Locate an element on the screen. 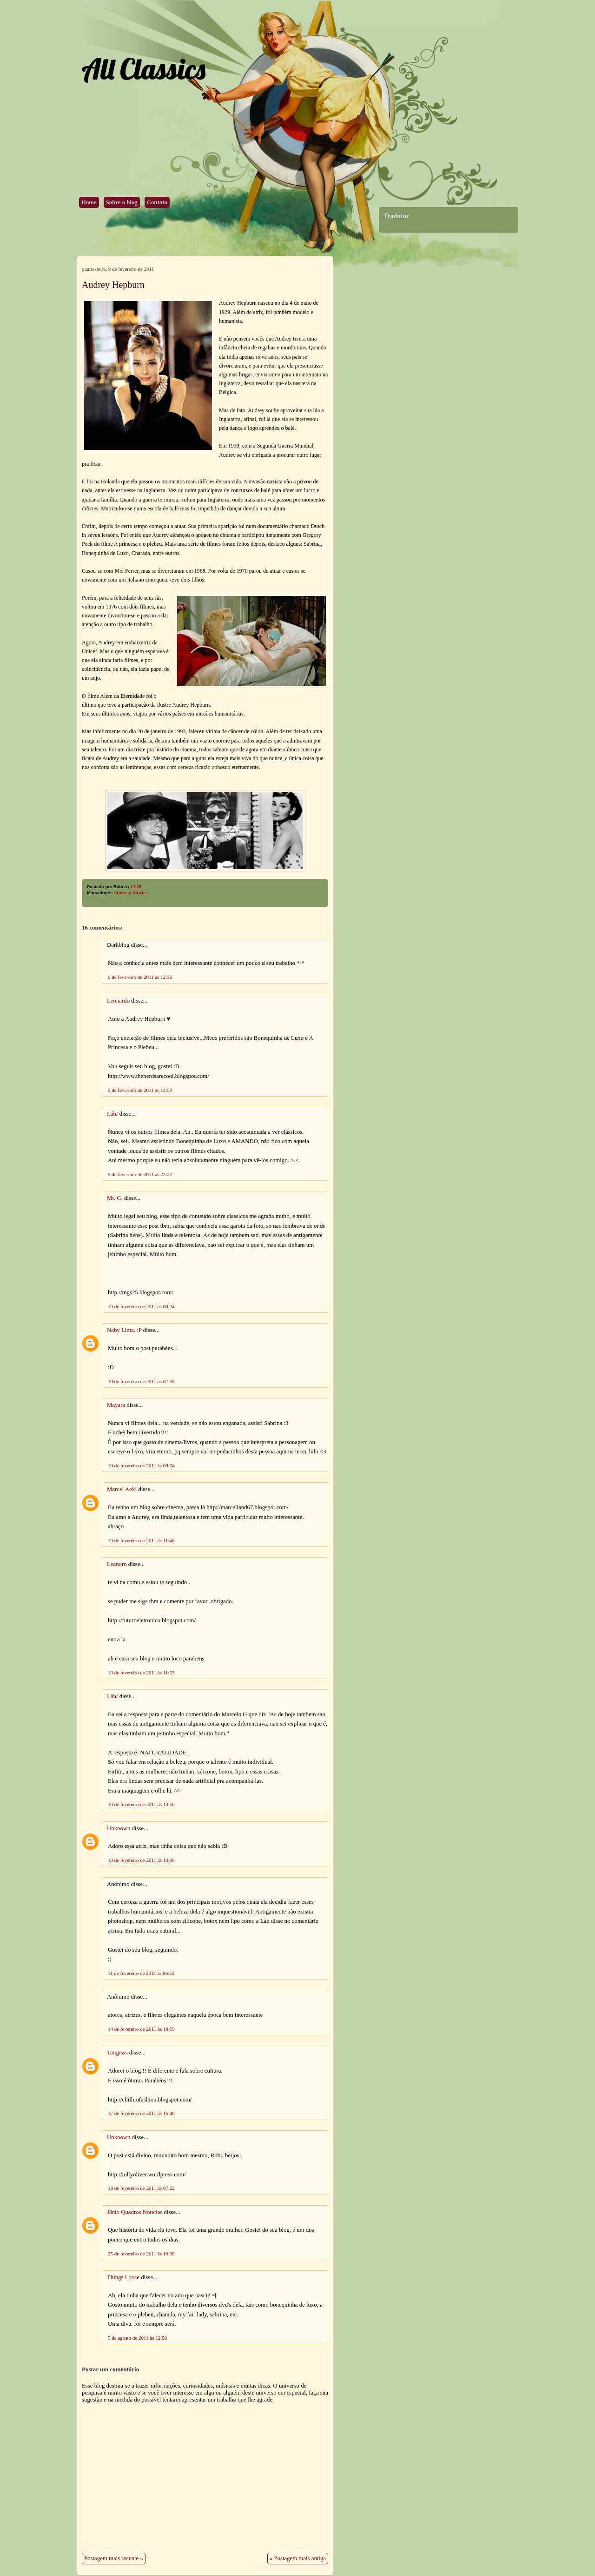 The image size is (595, 2576). 10 de fevereiro de 2011 às 14:00 is located at coordinates (141, 1860).